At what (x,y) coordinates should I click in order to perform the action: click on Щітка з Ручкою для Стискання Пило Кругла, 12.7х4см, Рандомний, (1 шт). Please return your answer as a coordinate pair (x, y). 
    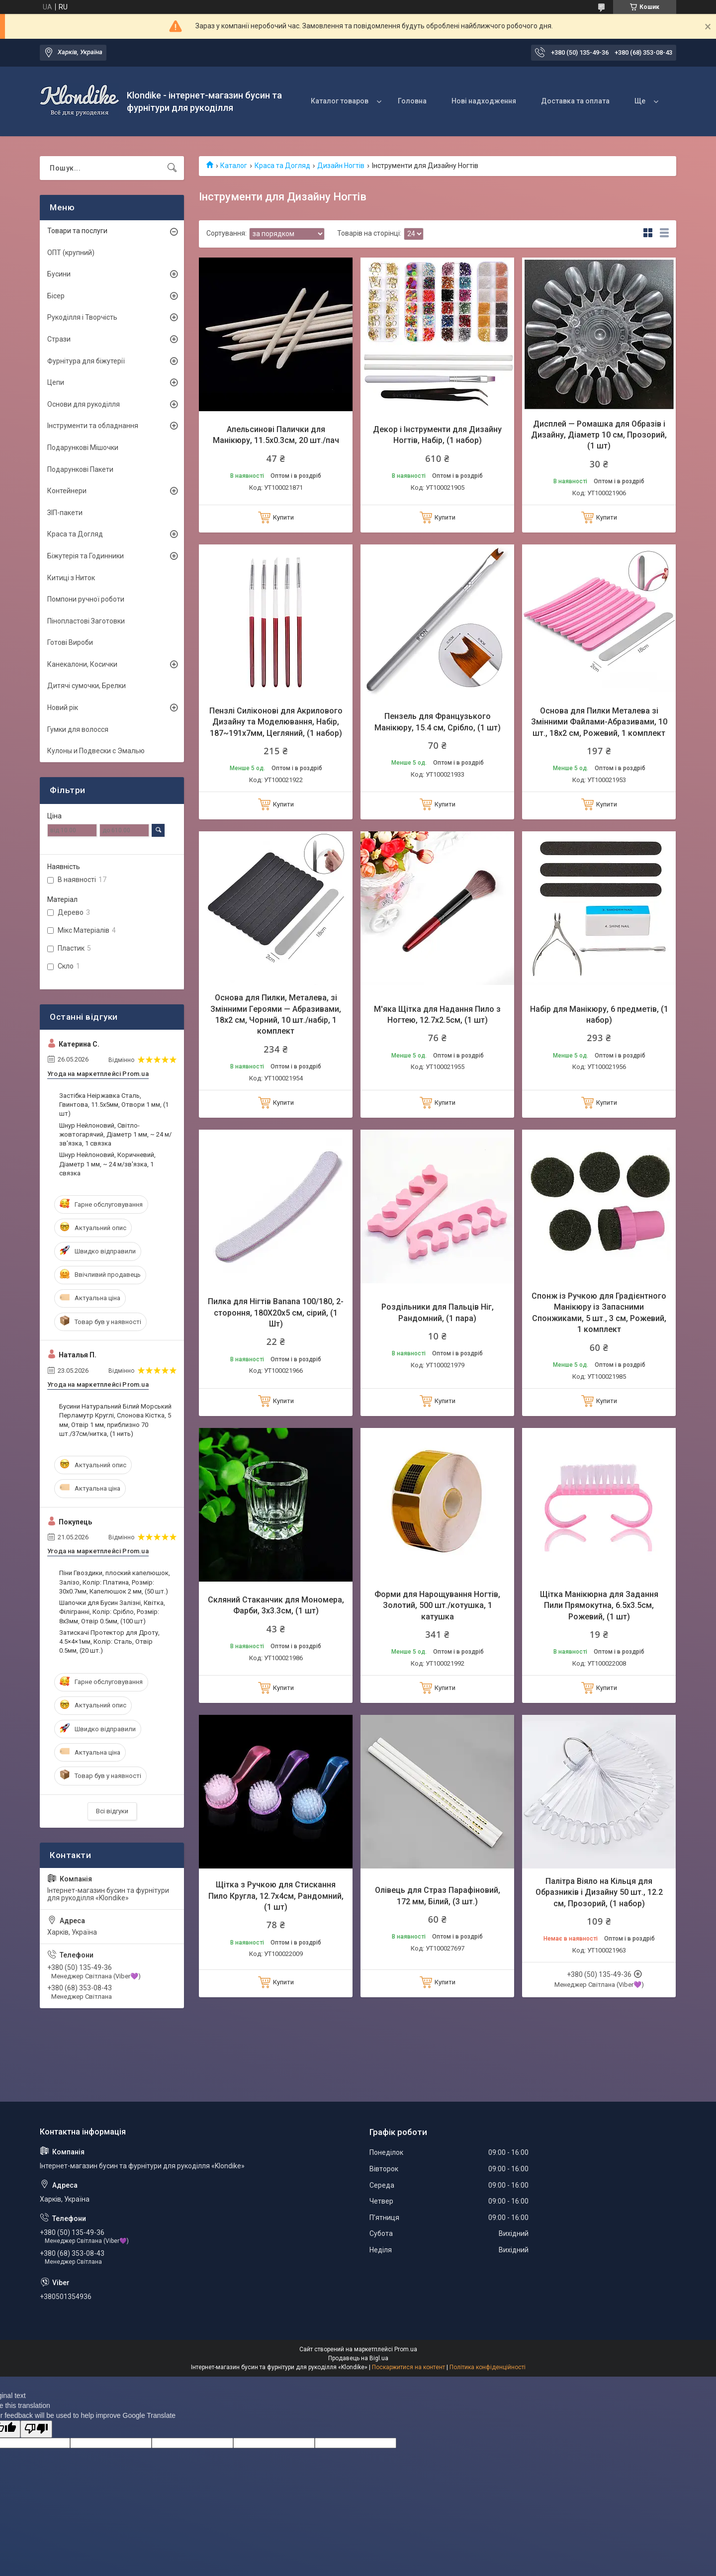
    Looking at the image, I should click on (276, 1896).